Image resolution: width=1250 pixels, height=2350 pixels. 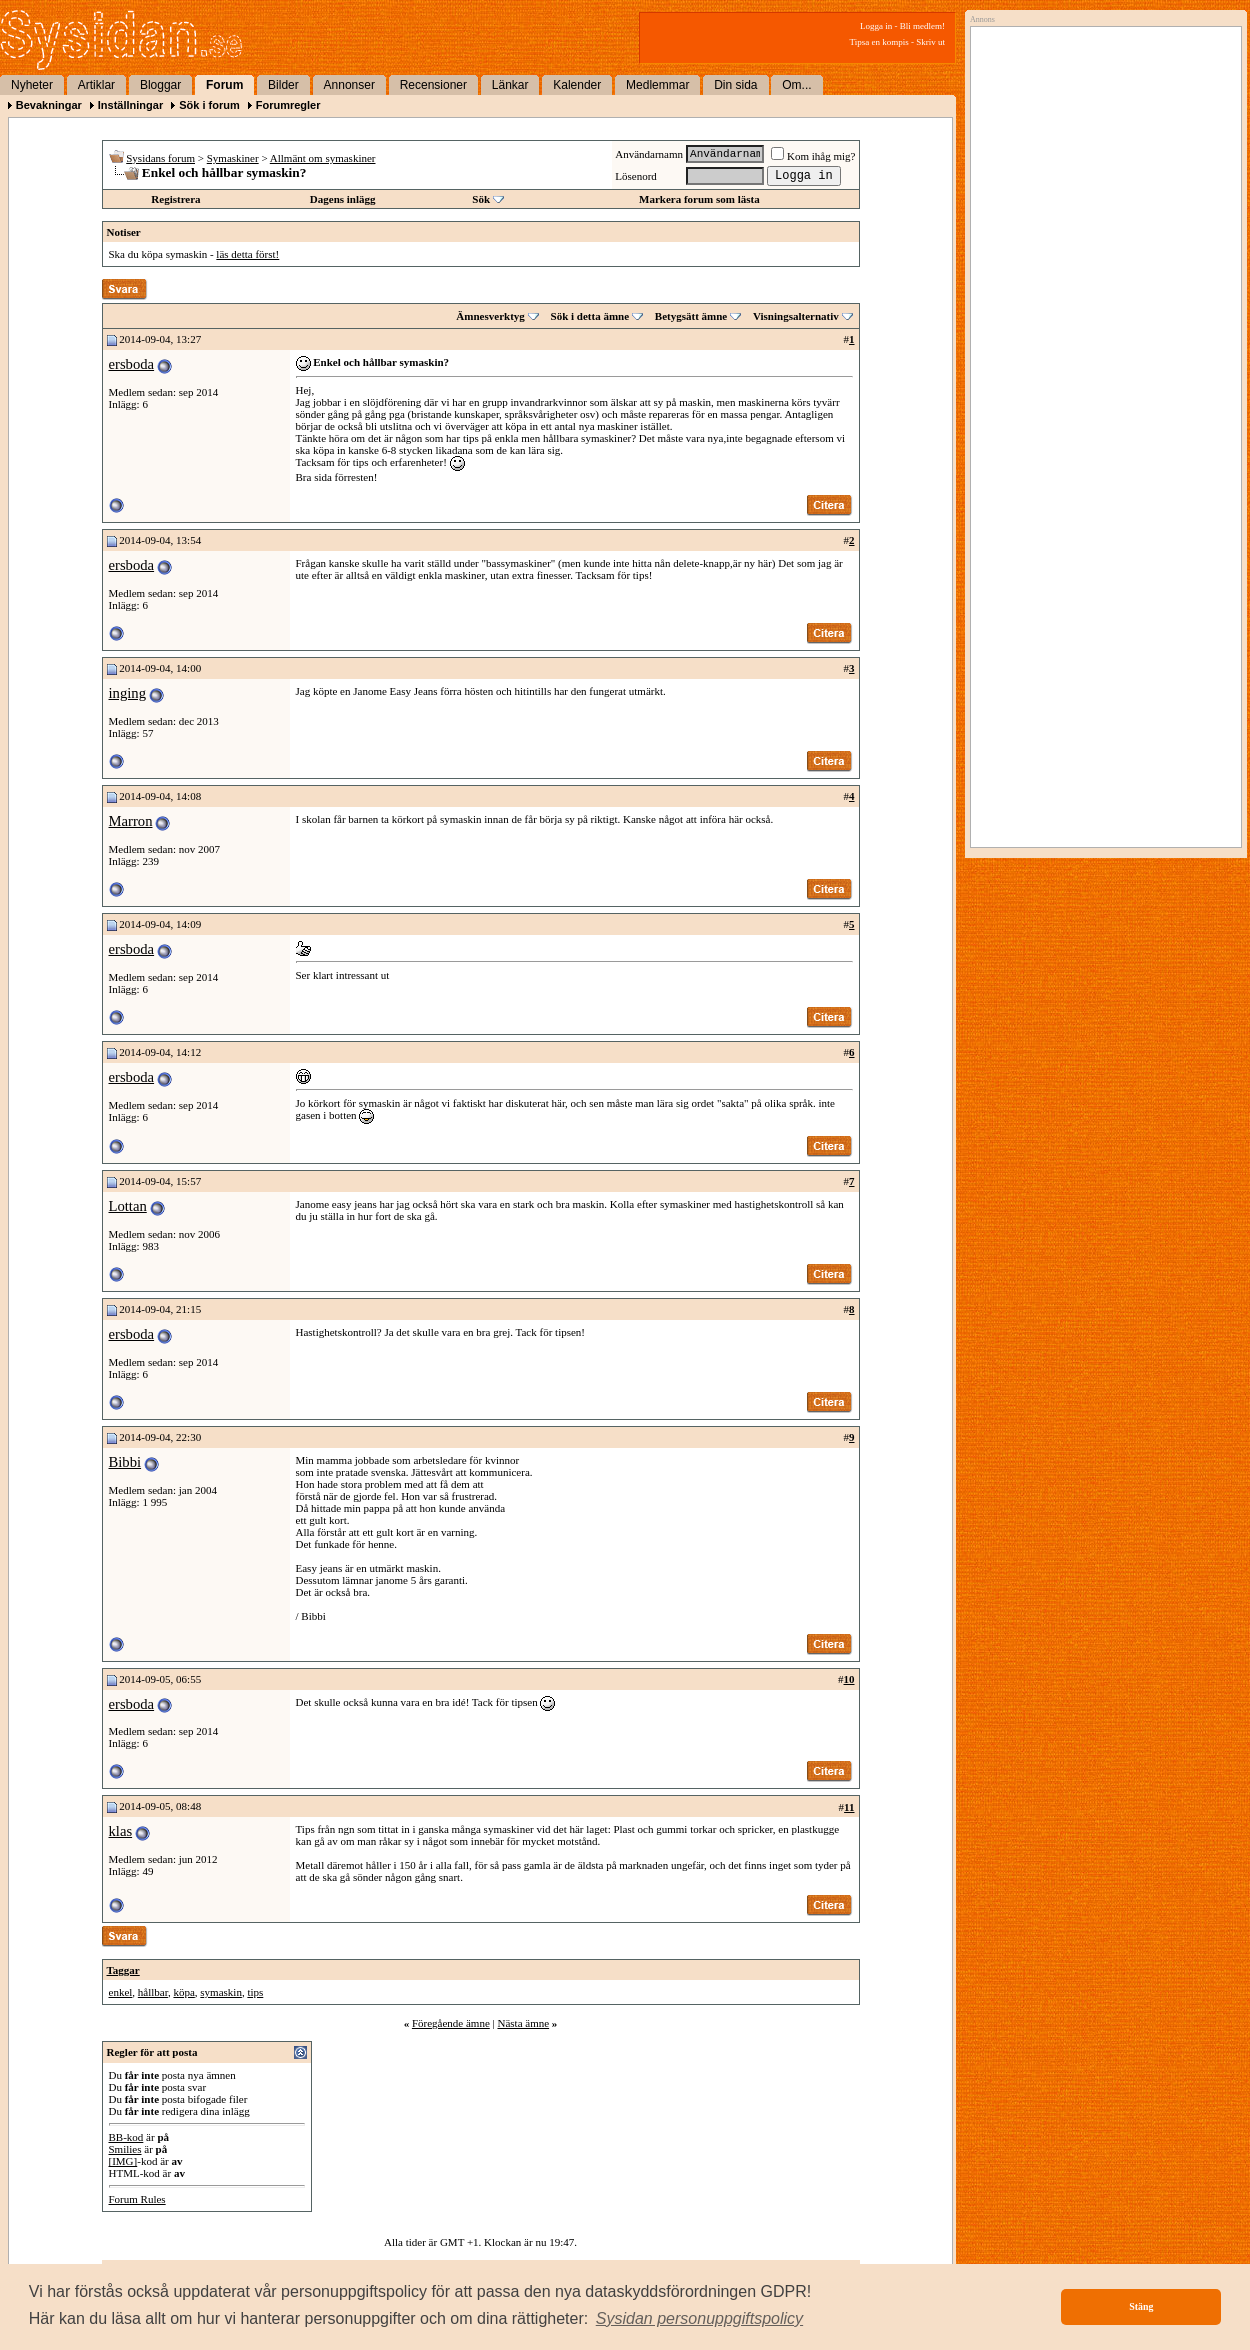 I want to click on Länkar, so click(x=510, y=85).